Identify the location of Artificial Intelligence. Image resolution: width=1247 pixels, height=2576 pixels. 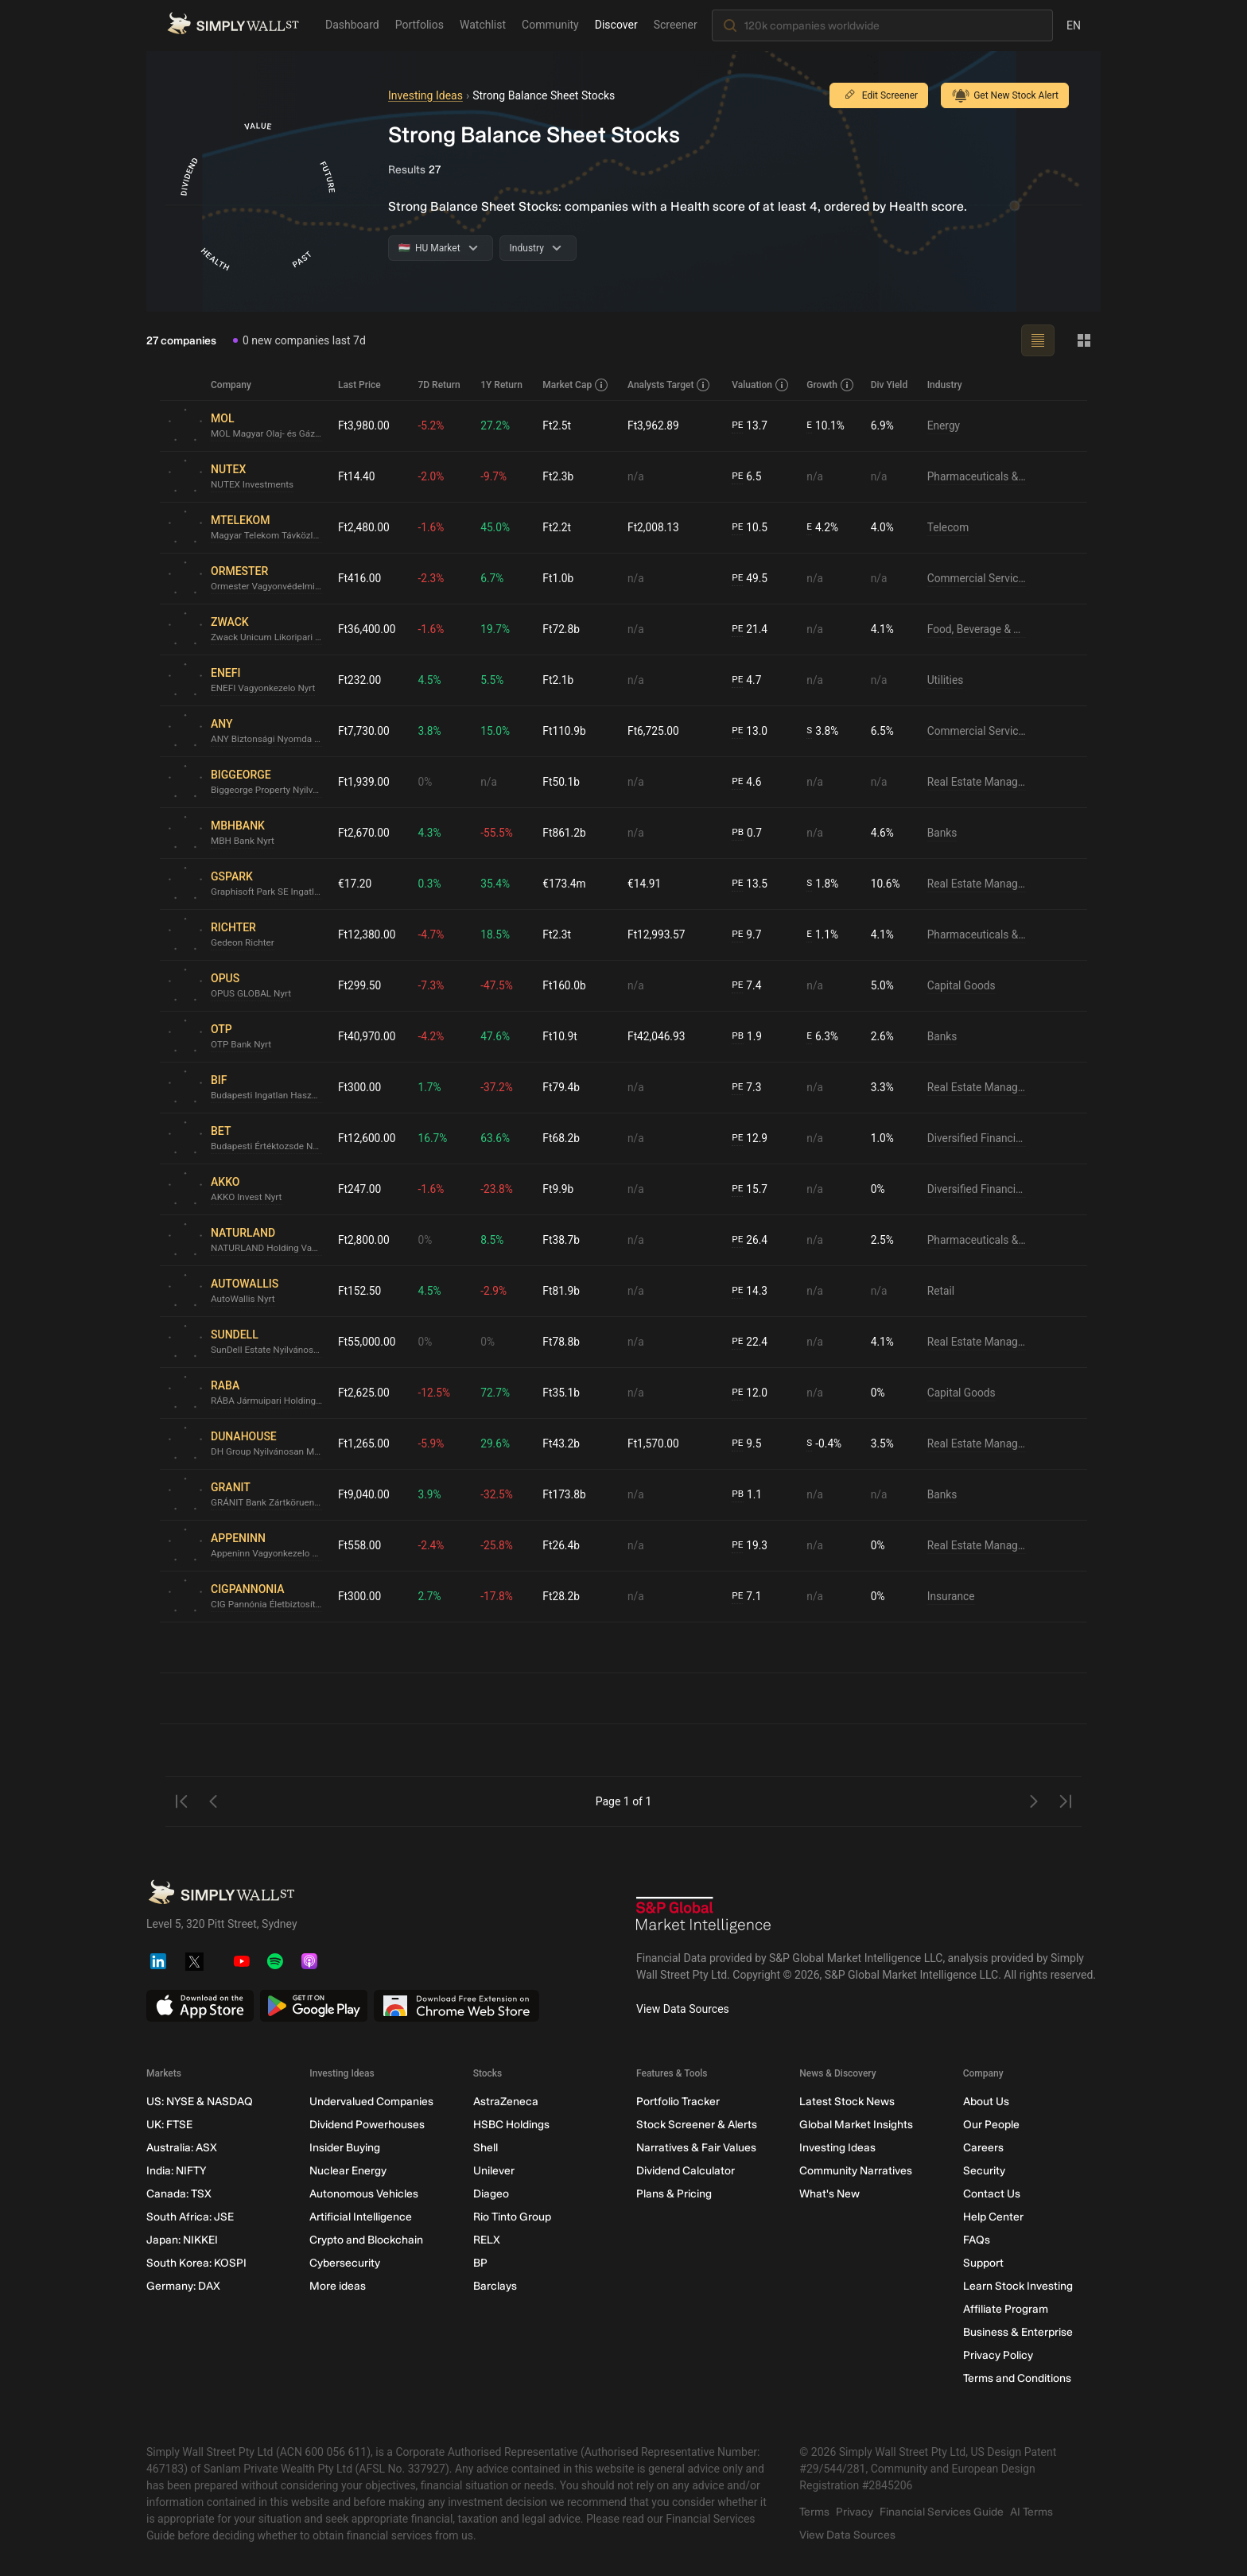
(360, 2217).